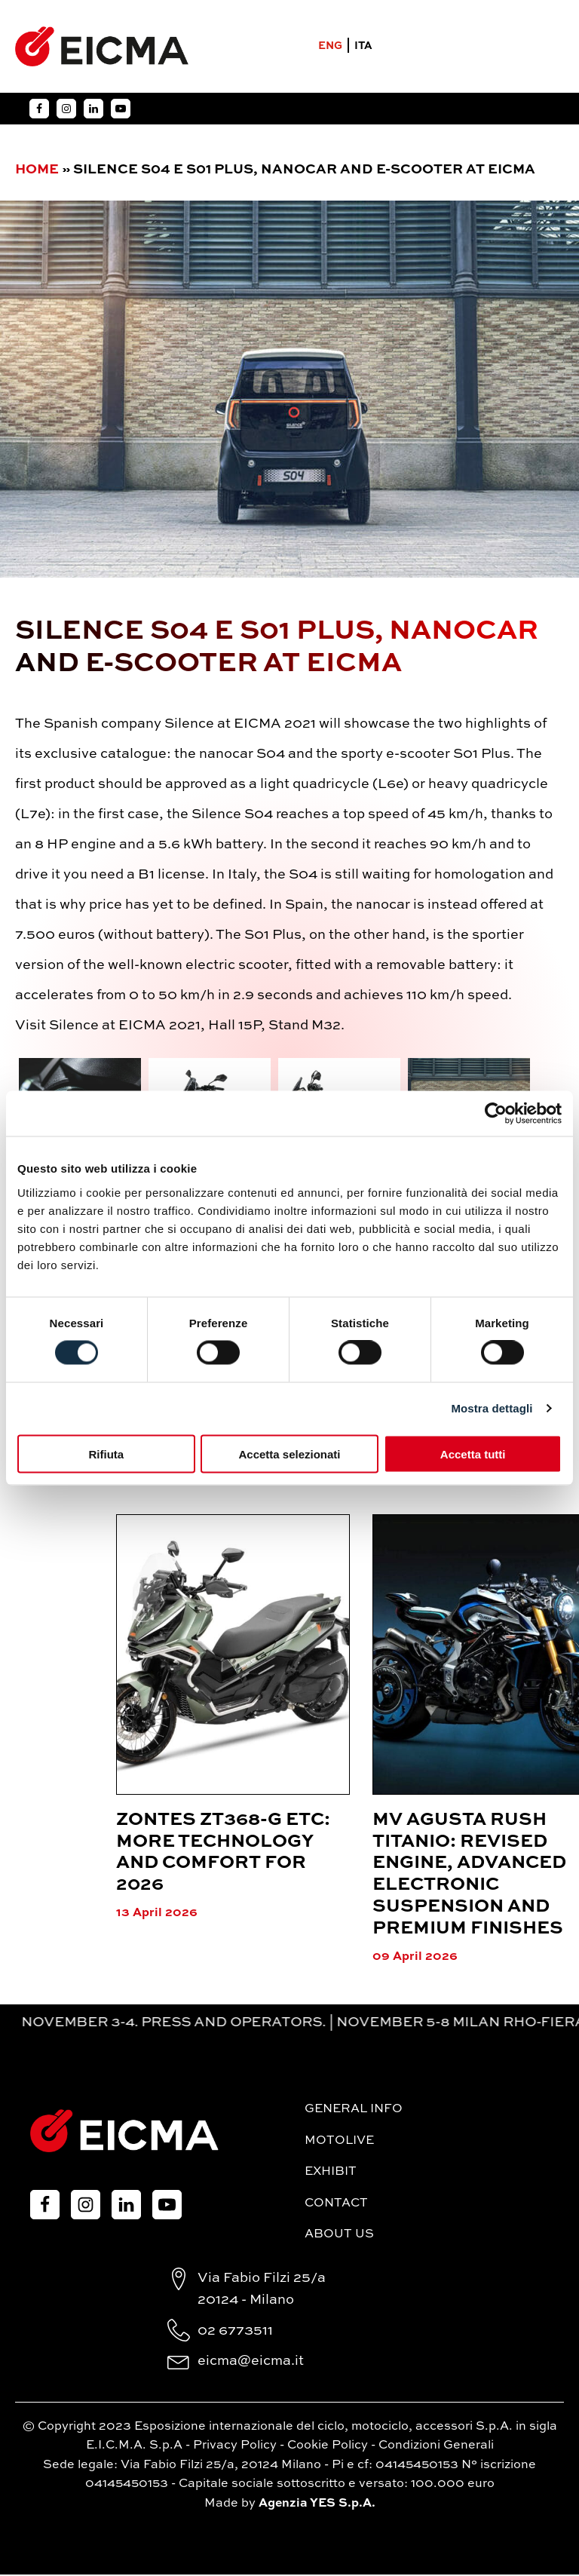 The image size is (579, 2576). I want to click on Accetta tutti, so click(473, 1453).